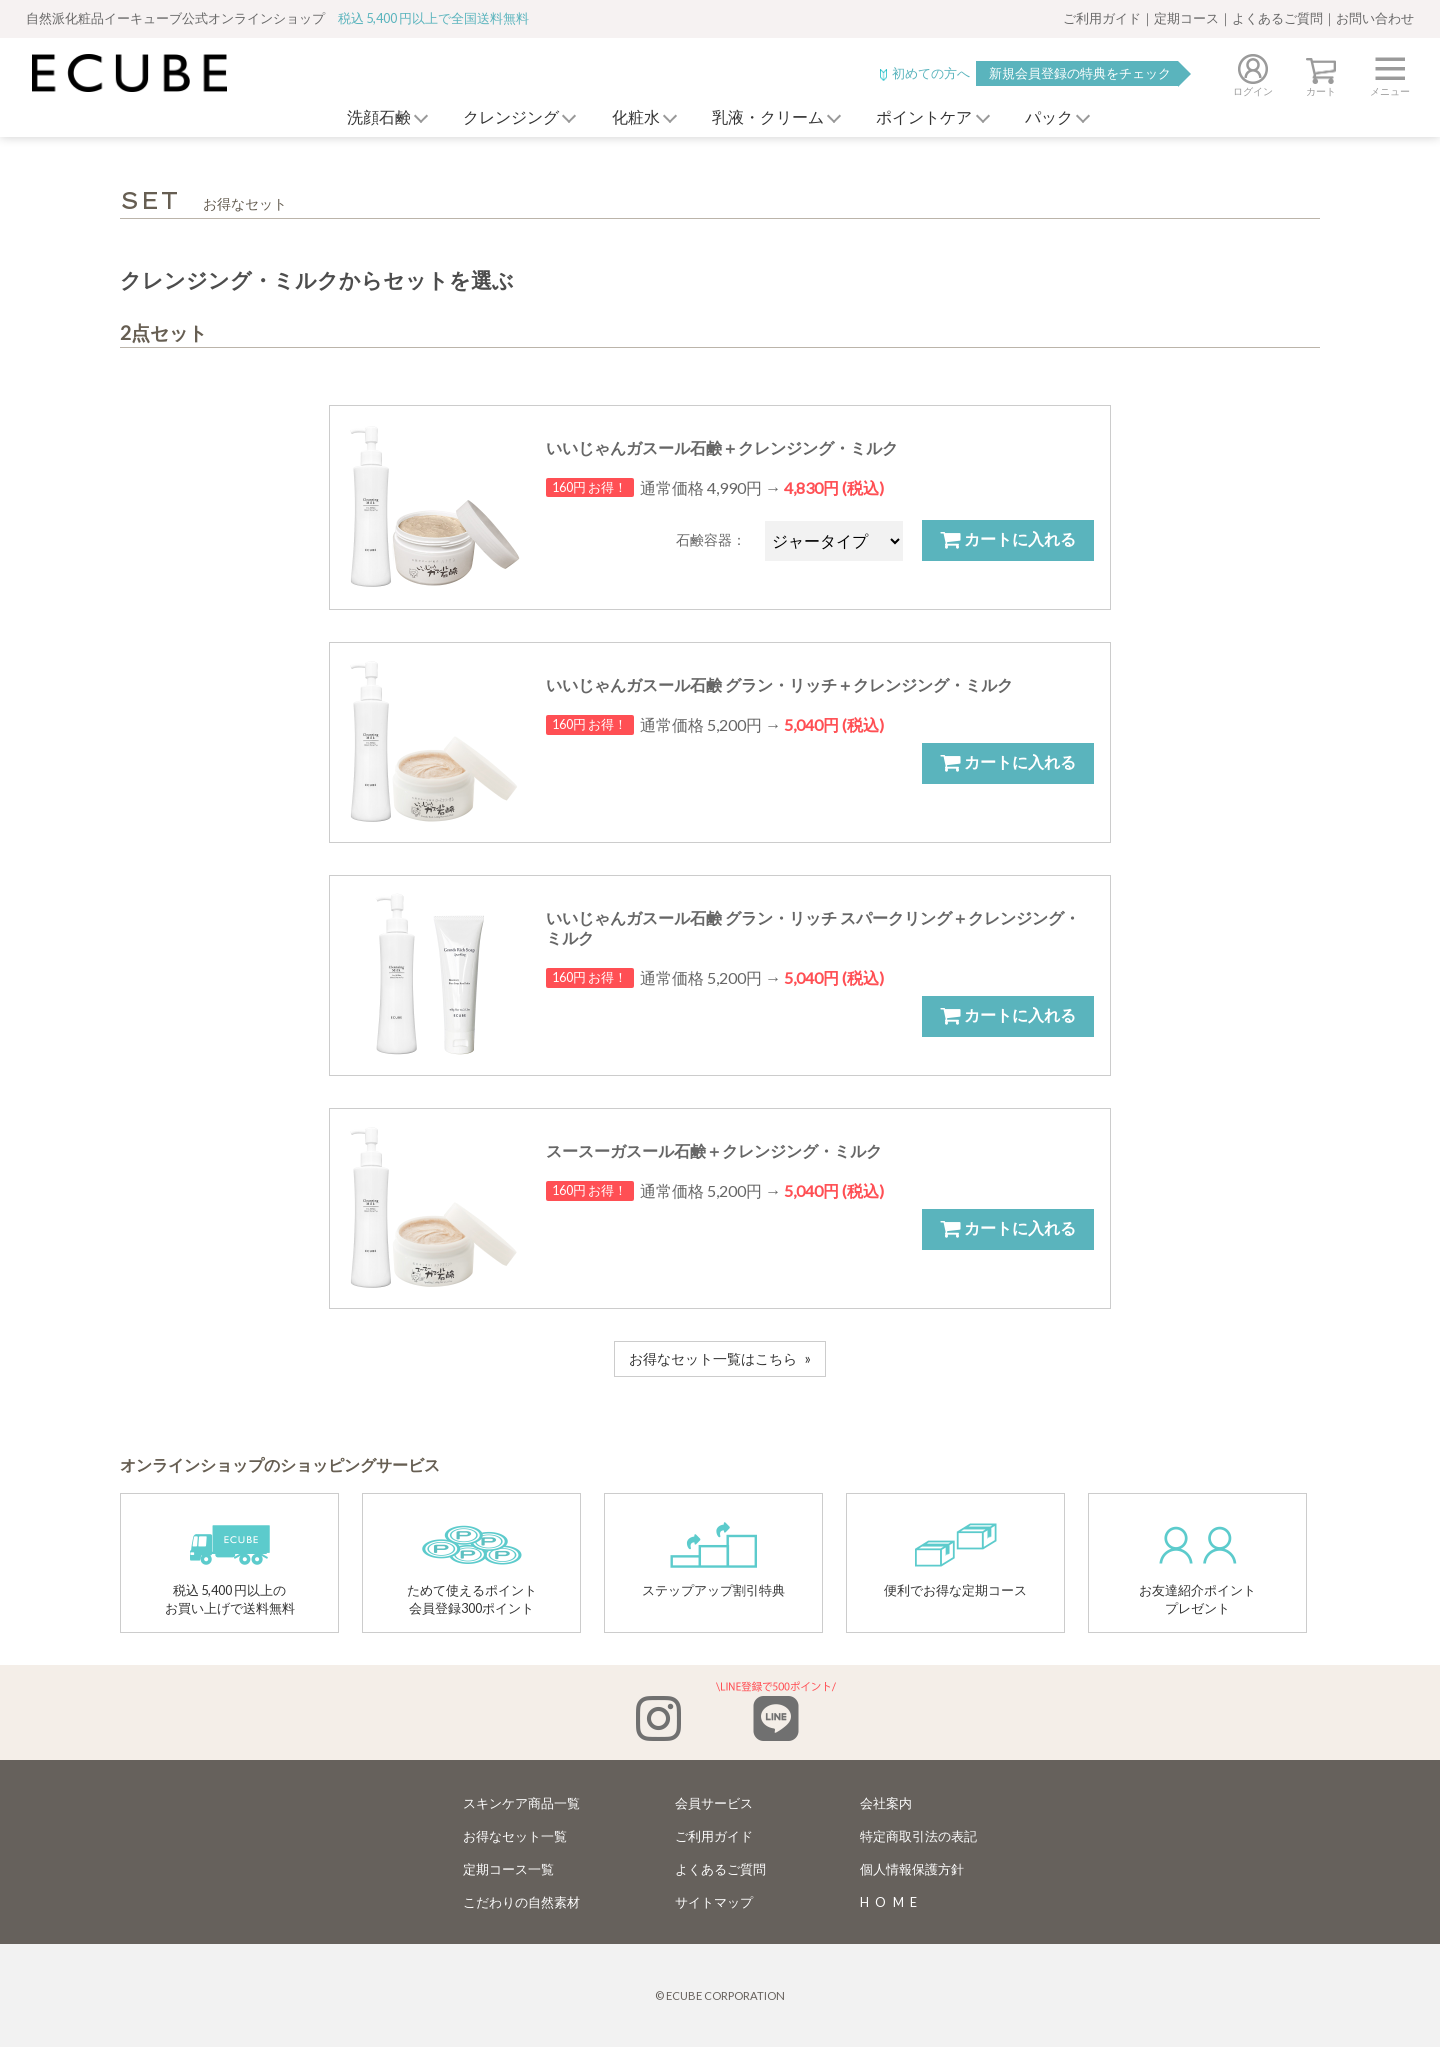 The height and width of the screenshot is (2047, 1440). What do you see at coordinates (362, 117) in the screenshot?
I see `洗顔石鹸` at bounding box center [362, 117].